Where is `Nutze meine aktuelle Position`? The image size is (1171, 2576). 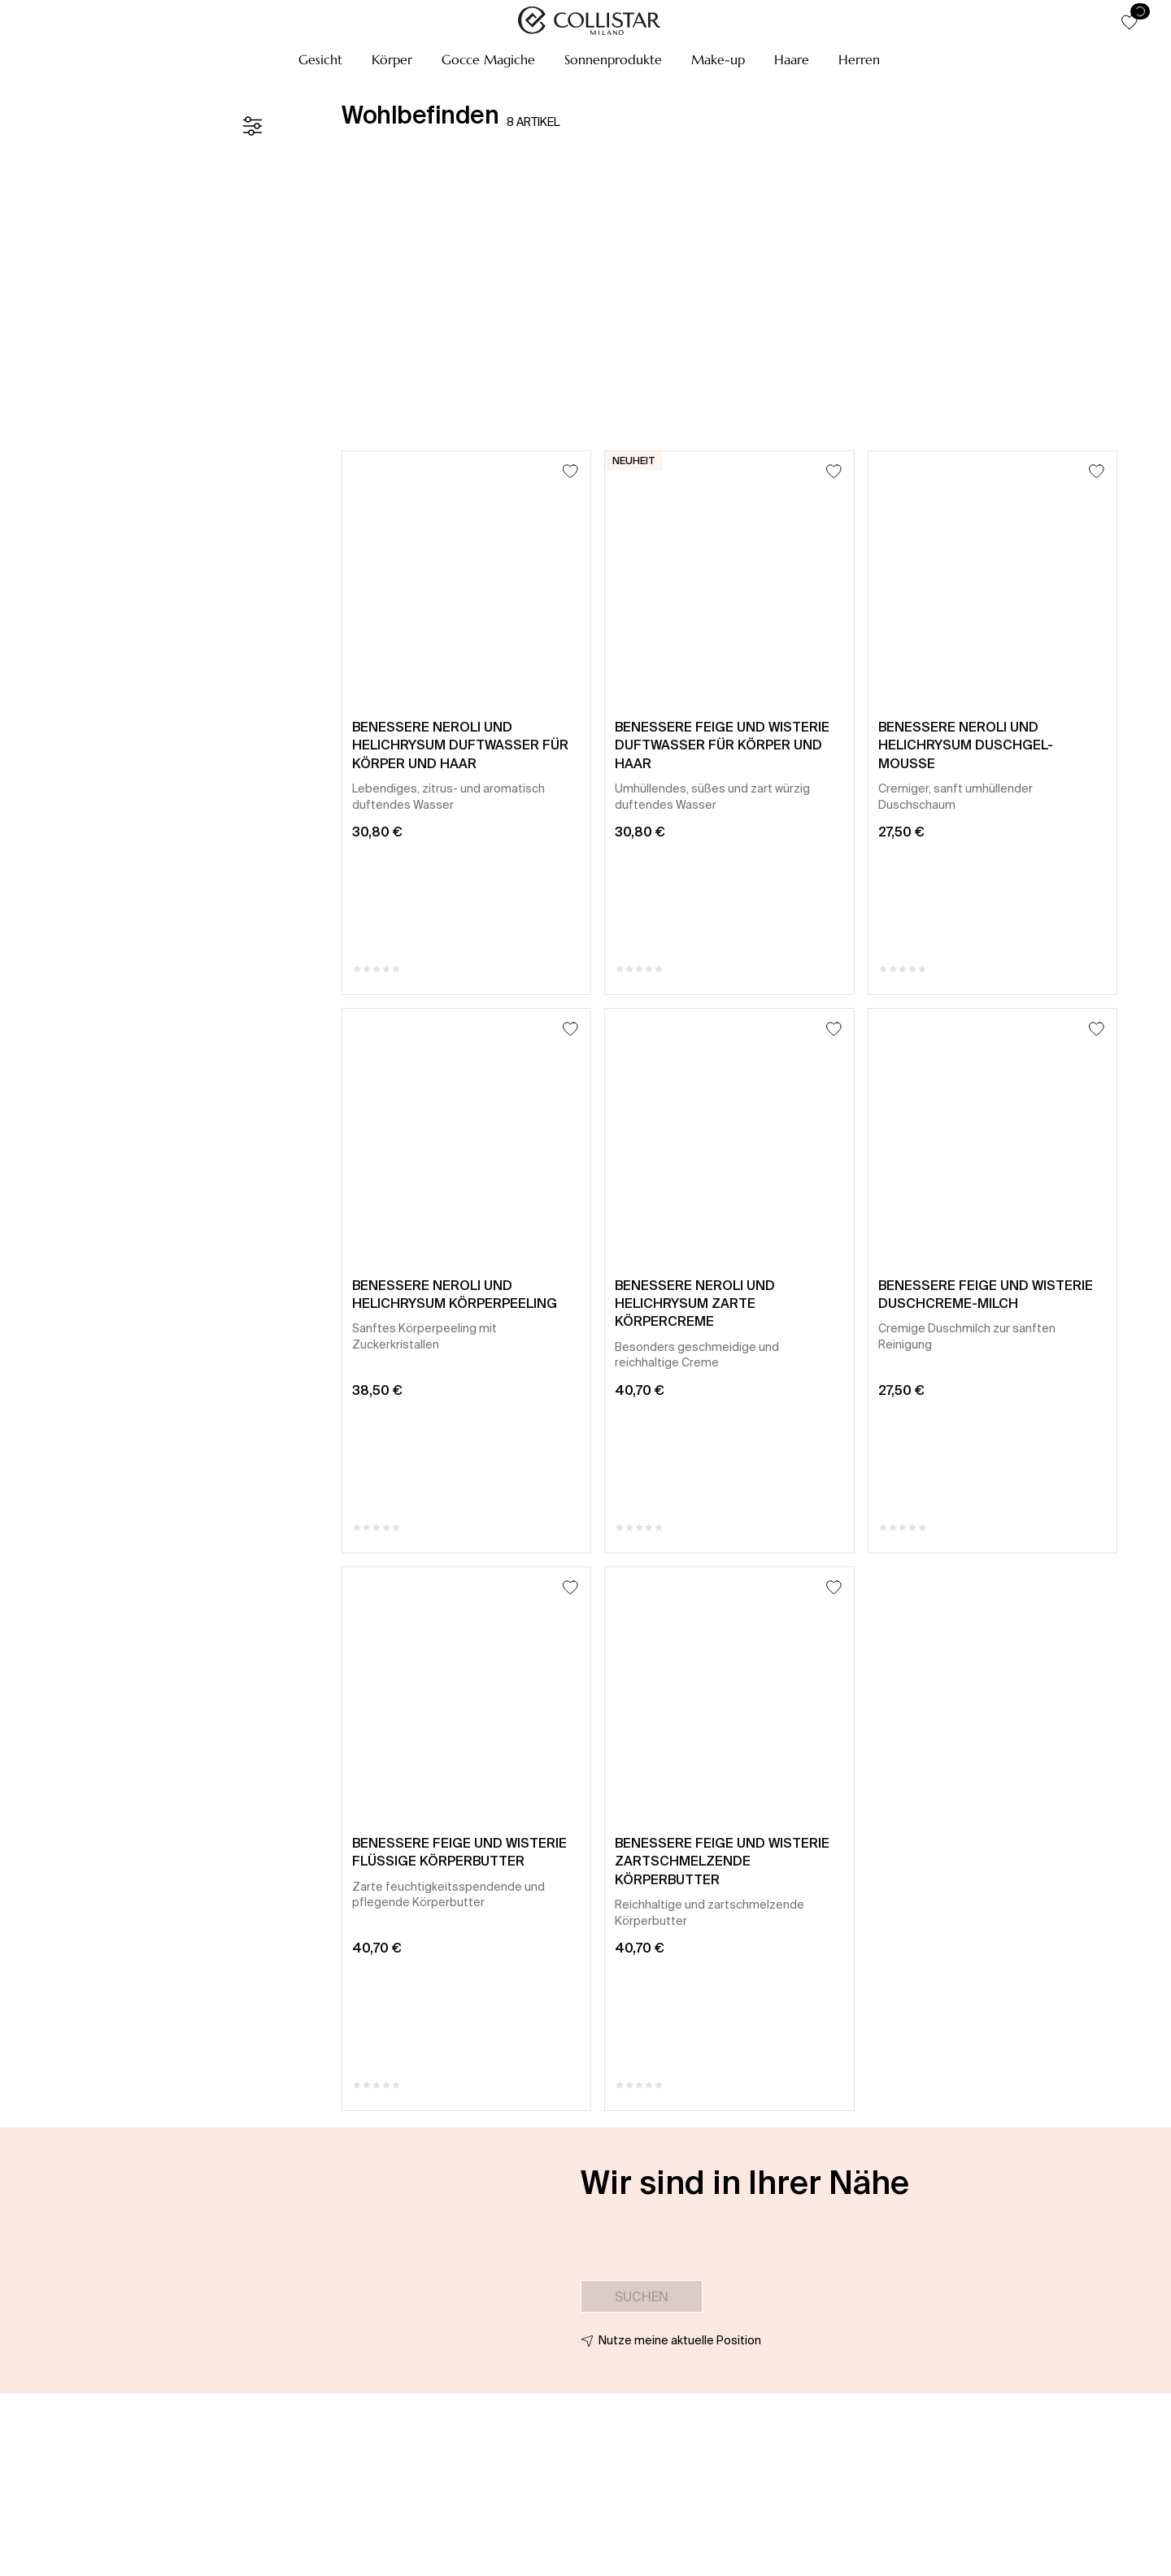
Nutze meine aktuelle Position is located at coordinates (680, 2340).